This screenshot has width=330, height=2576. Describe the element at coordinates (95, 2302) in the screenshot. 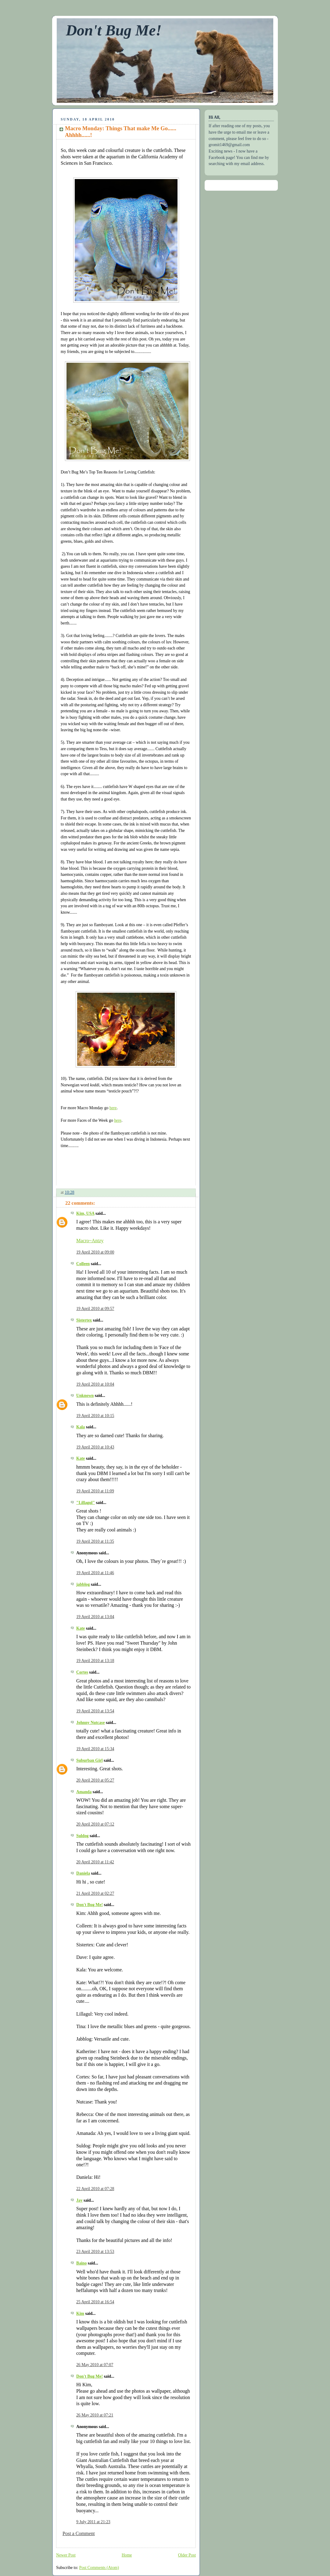

I see `25 April 2010 at 16:54` at that location.